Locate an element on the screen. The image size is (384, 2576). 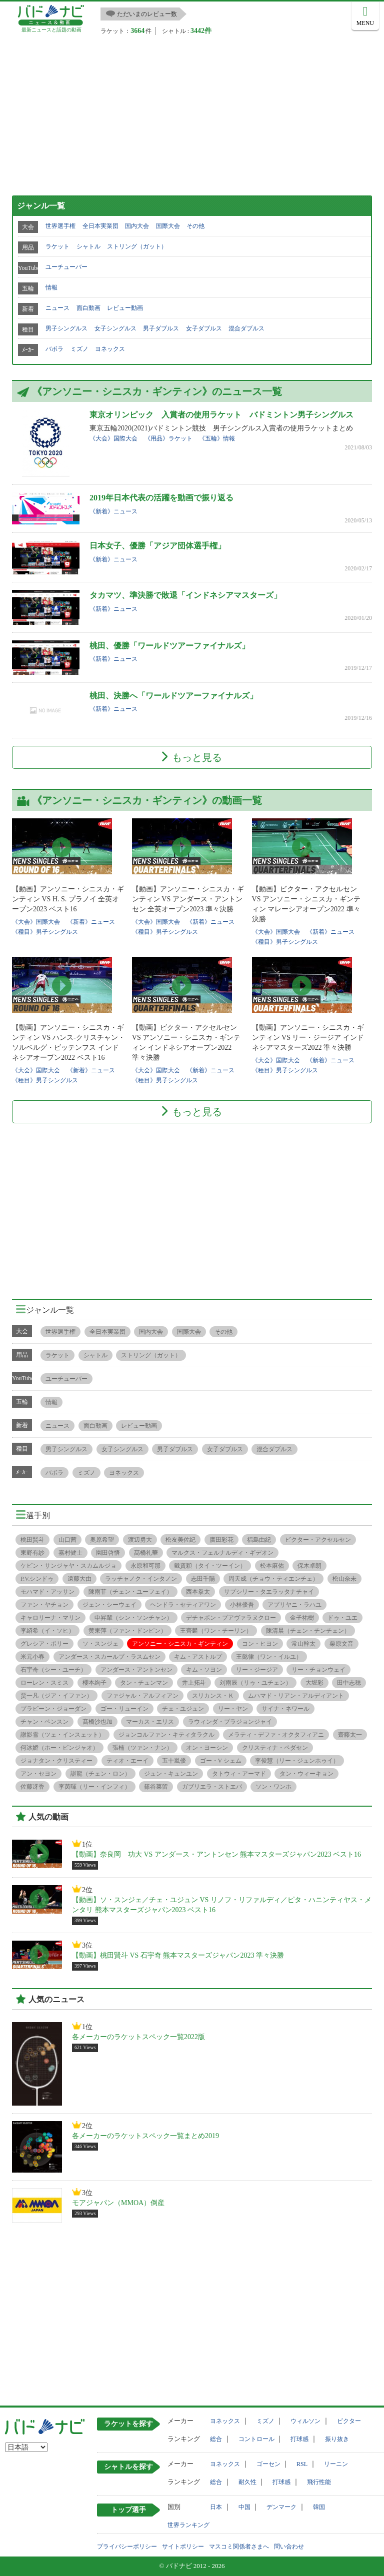
日本 is located at coordinates (216, 2507).